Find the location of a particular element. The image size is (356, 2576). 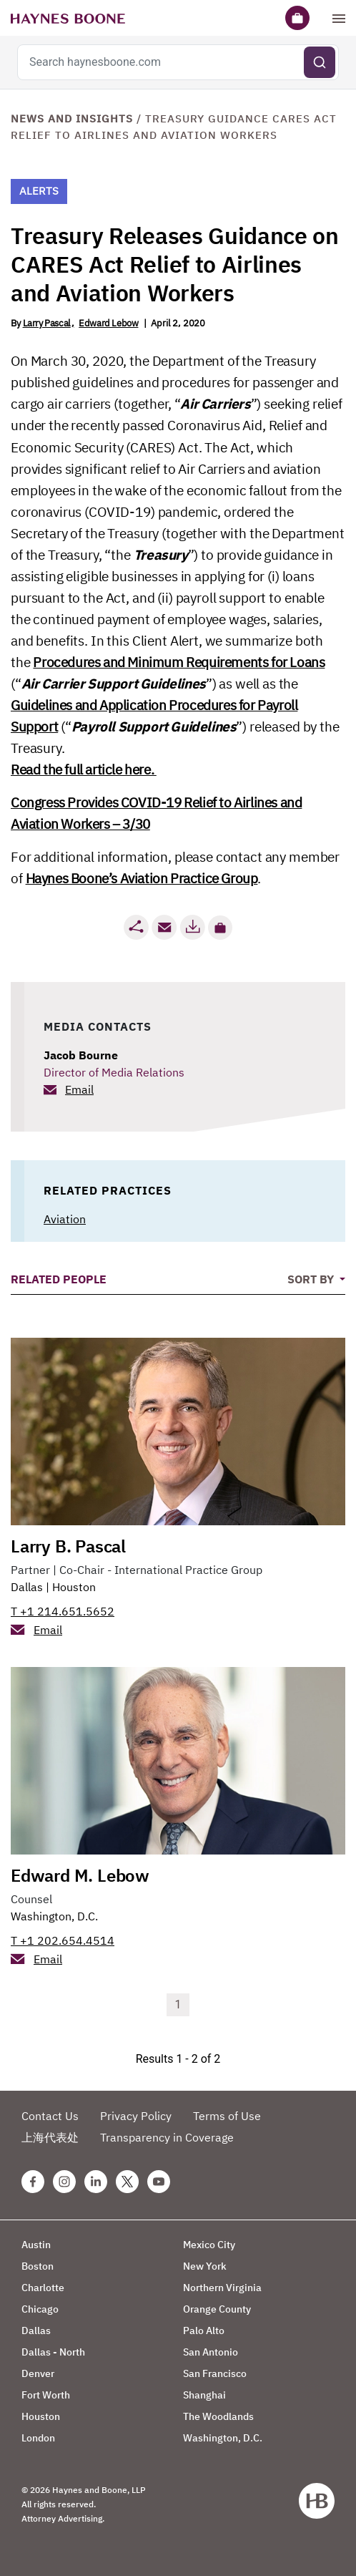

London is located at coordinates (38, 2437).